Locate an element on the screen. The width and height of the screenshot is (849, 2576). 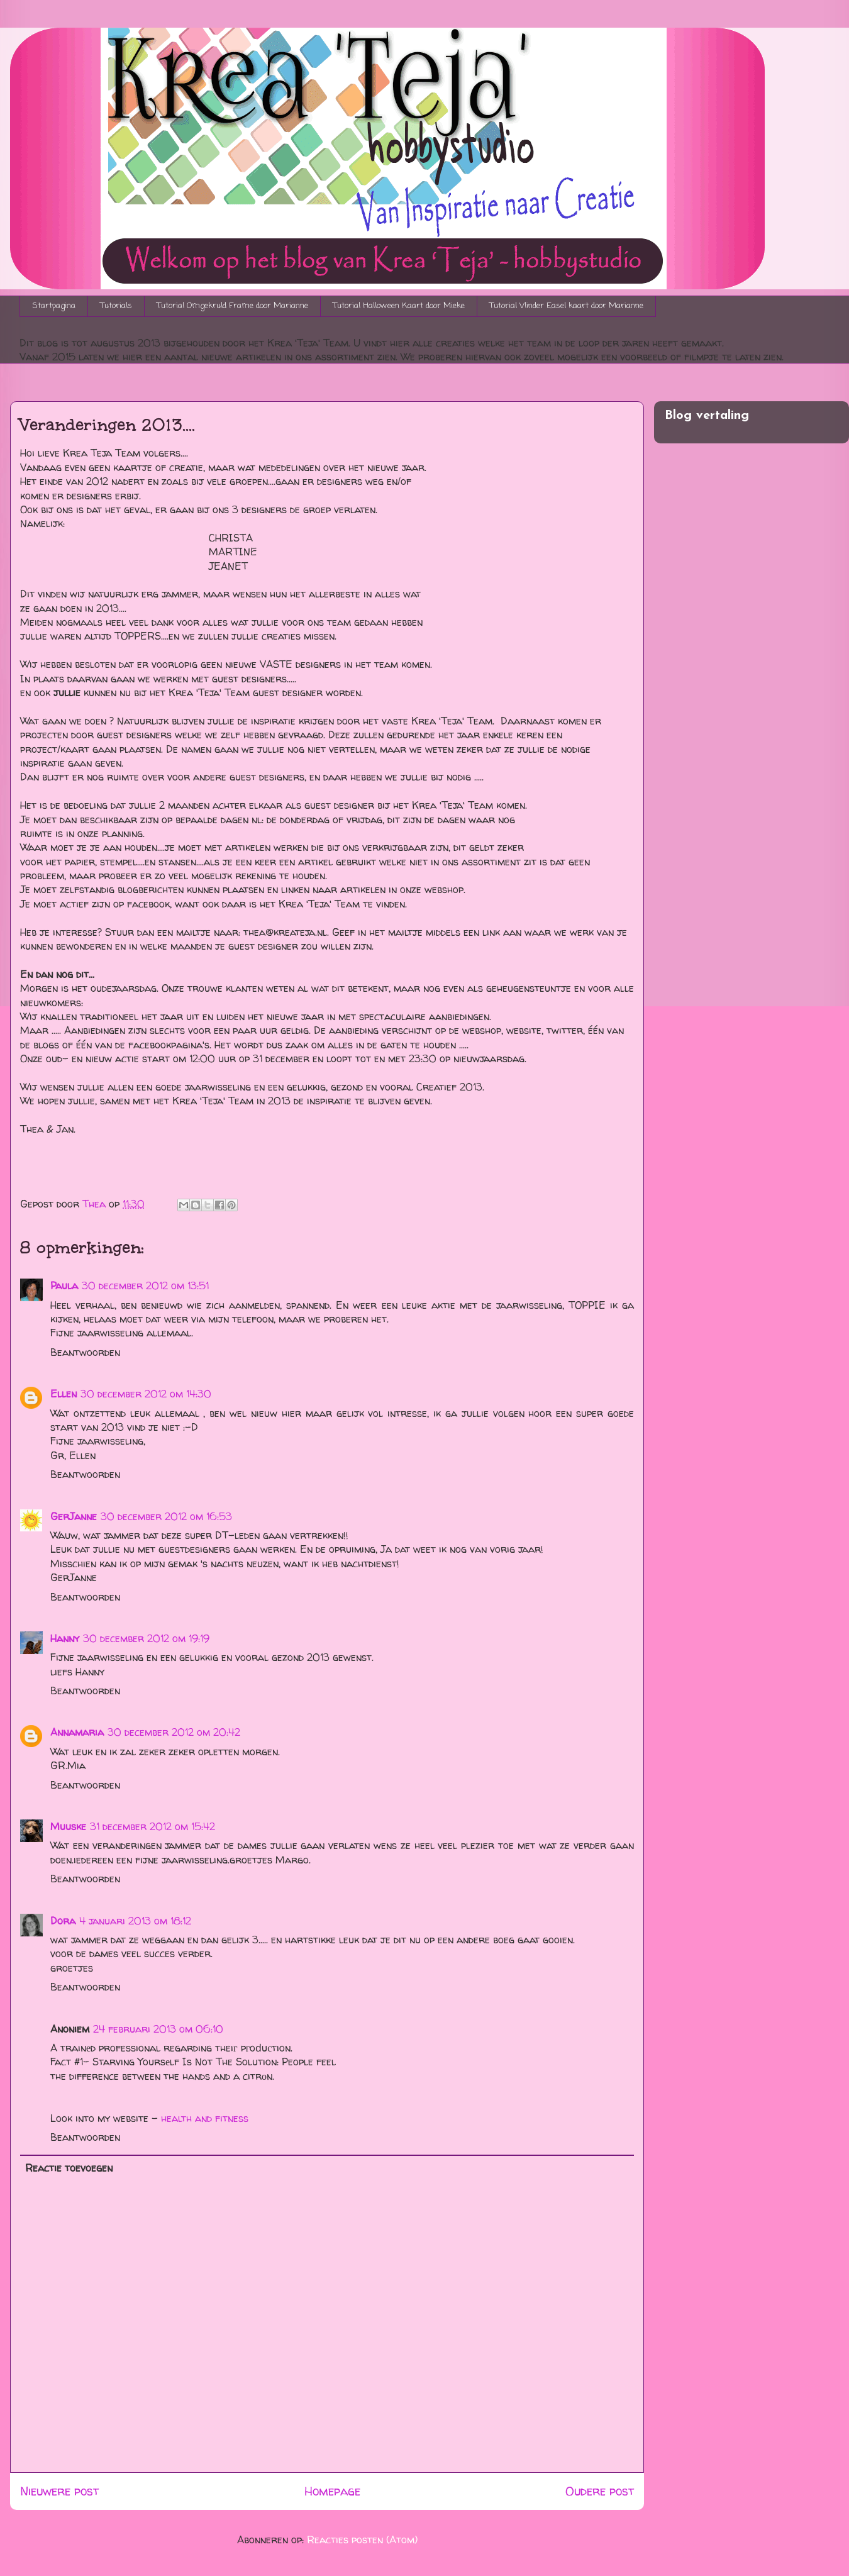
Paula is located at coordinates (64, 1285).